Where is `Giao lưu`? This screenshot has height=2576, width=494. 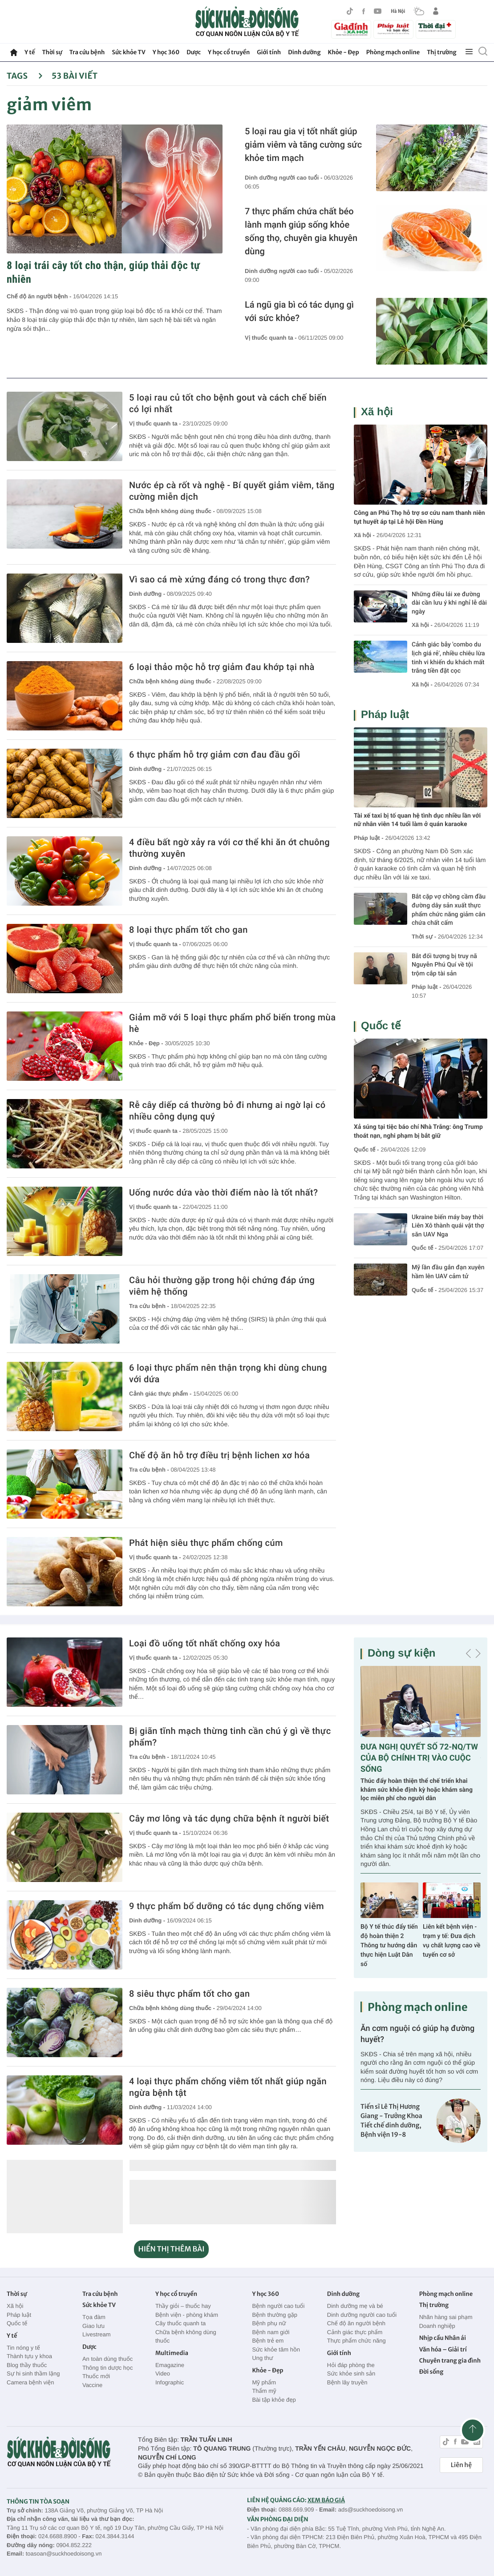
Giao lưu is located at coordinates (93, 2326).